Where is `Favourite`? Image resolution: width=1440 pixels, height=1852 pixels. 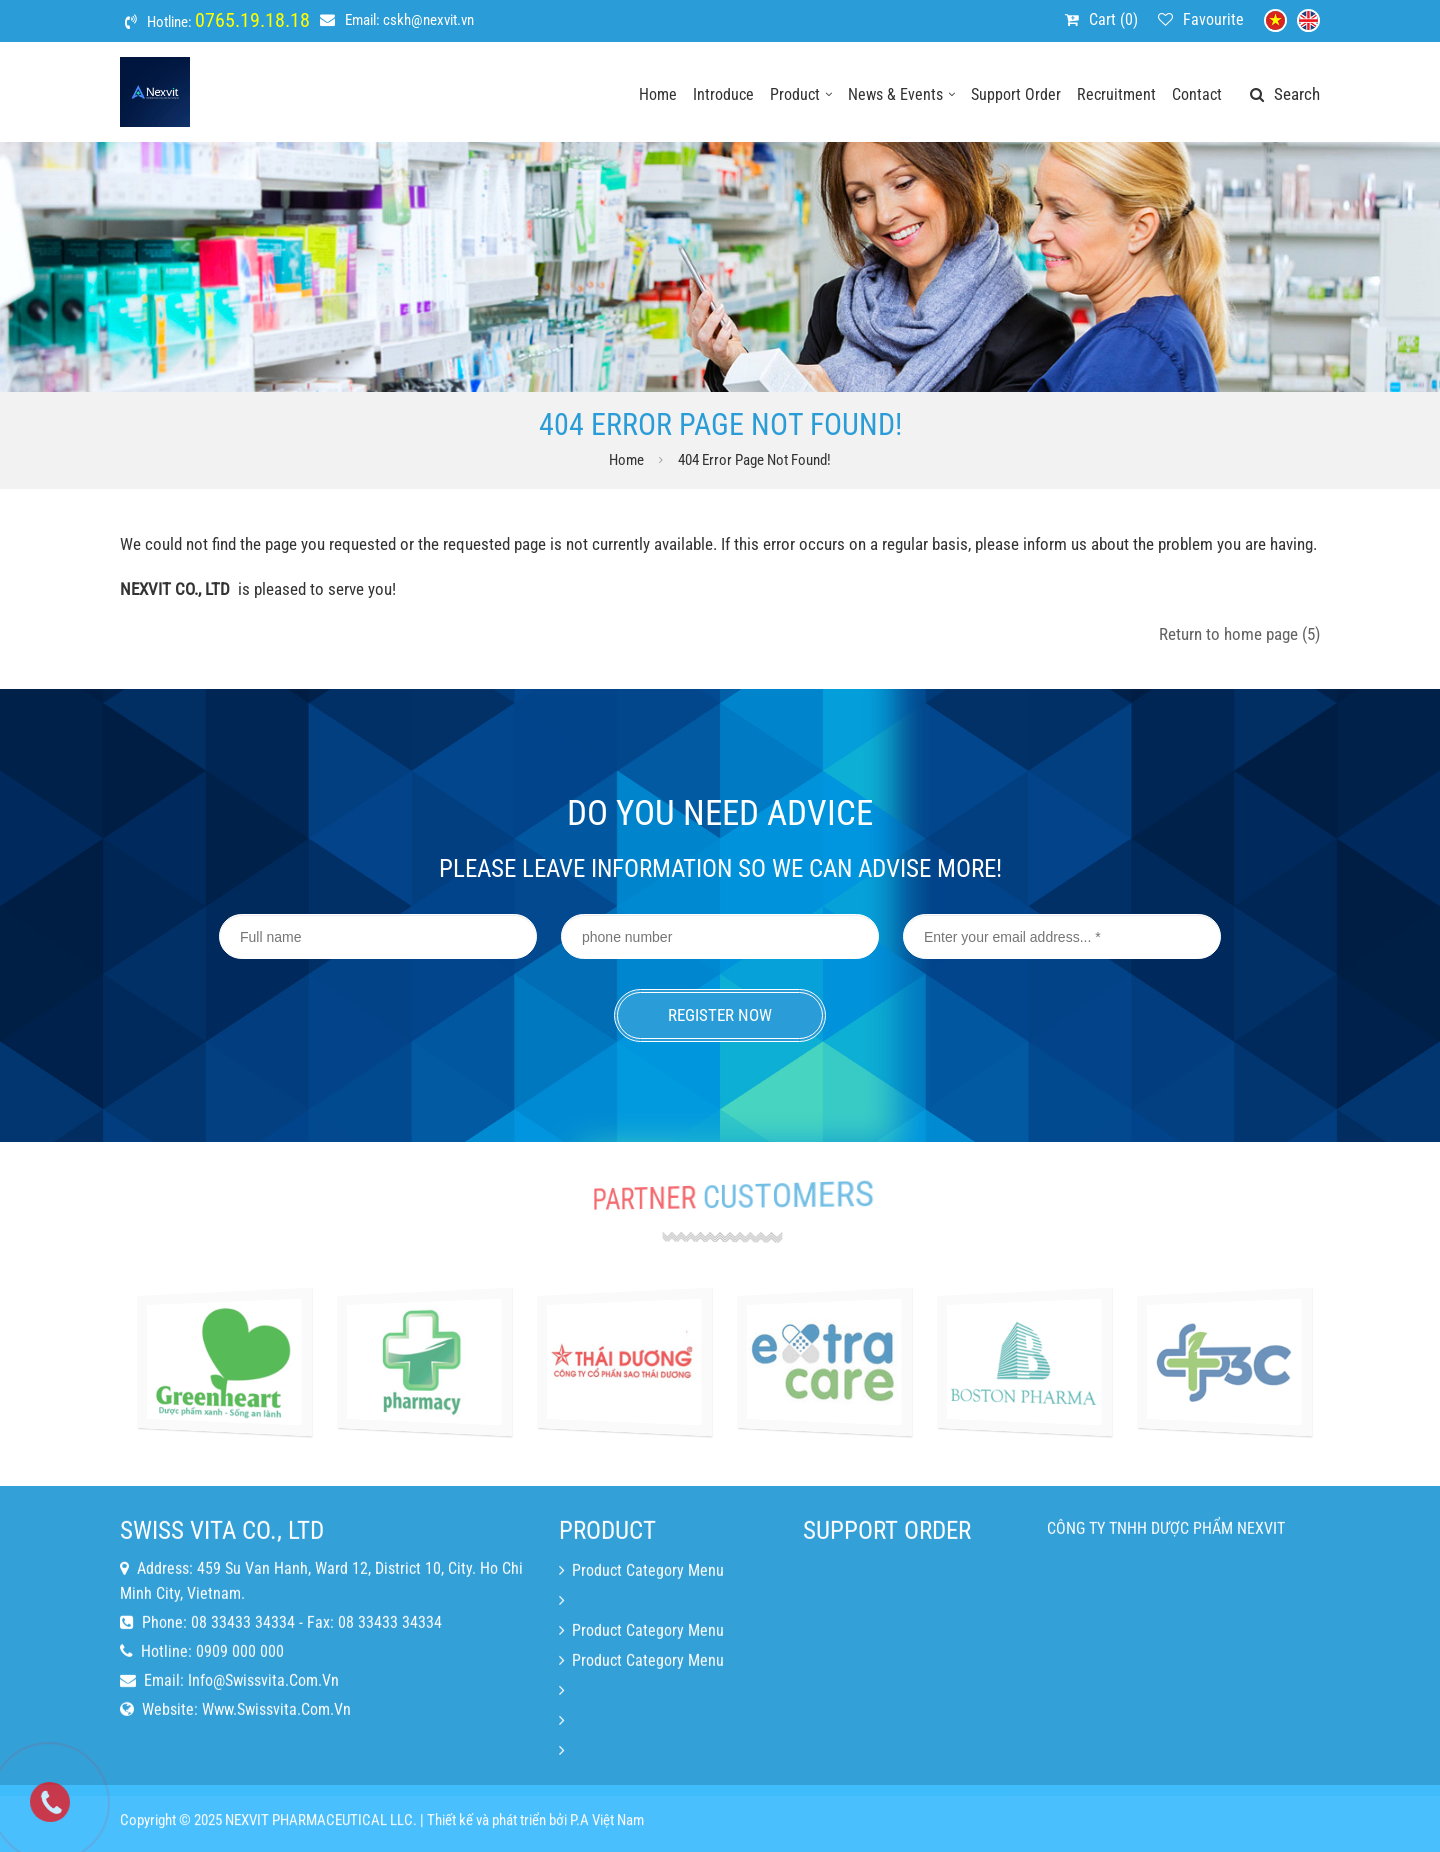
Favourite is located at coordinates (1213, 19).